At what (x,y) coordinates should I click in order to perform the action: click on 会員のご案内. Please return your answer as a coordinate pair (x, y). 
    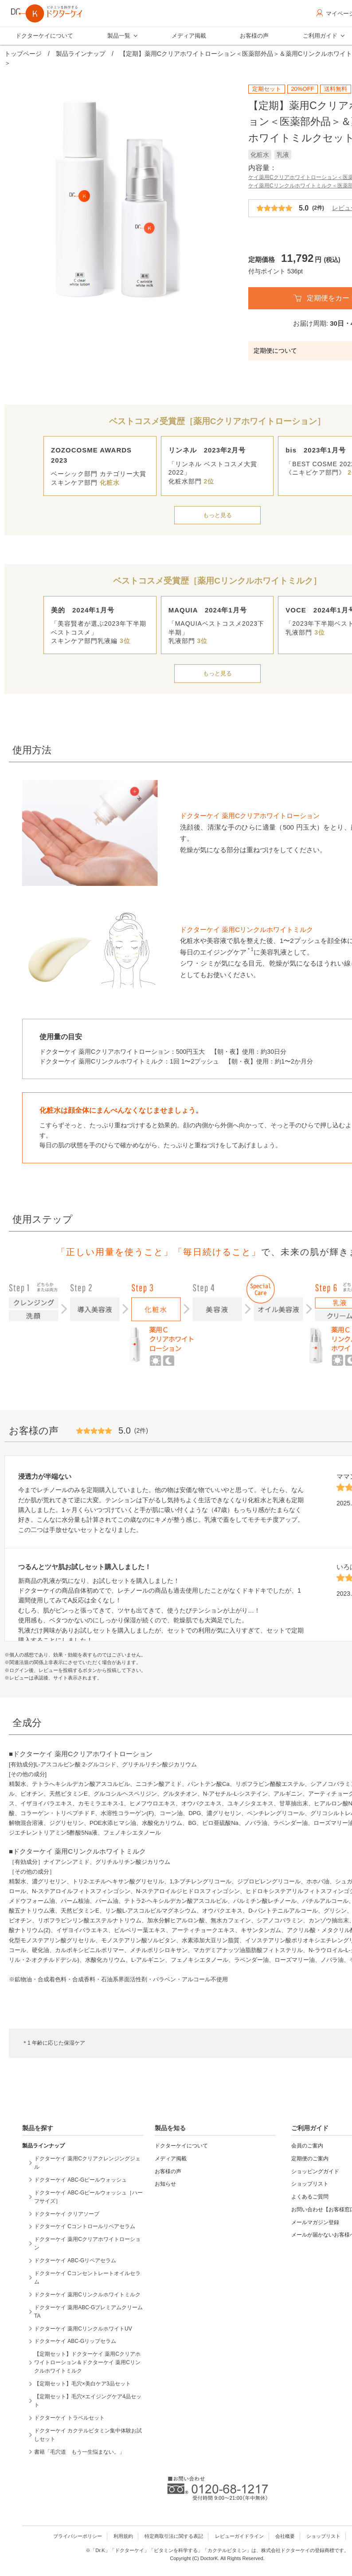
    Looking at the image, I should click on (307, 2146).